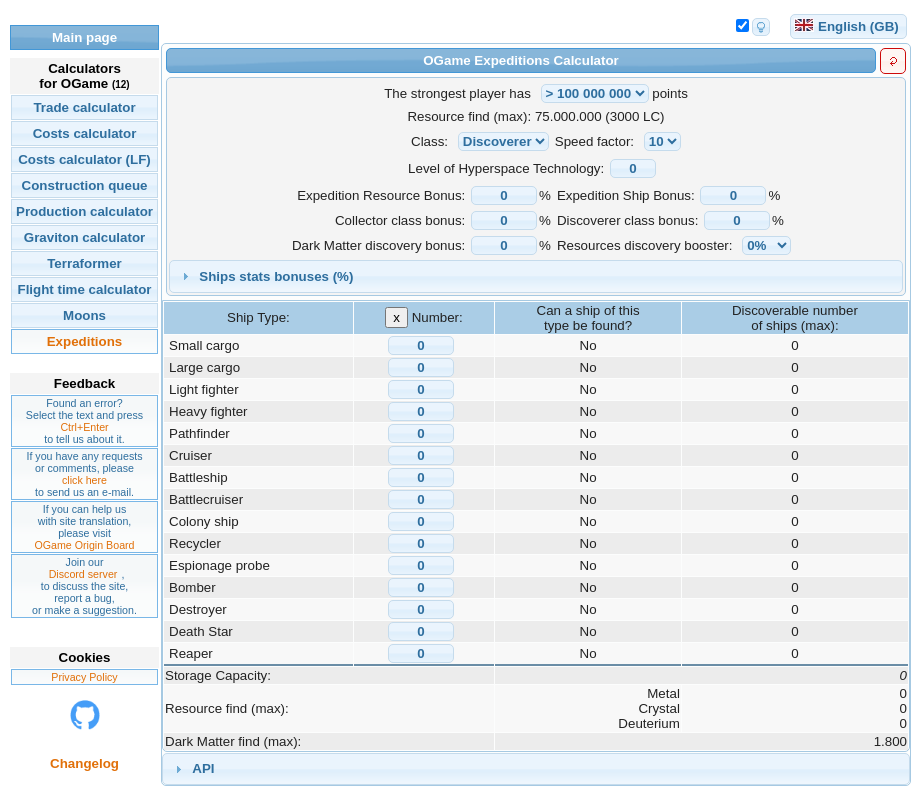 The height and width of the screenshot is (796, 913). Describe the element at coordinates (84, 677) in the screenshot. I see `Privacy Policy` at that location.